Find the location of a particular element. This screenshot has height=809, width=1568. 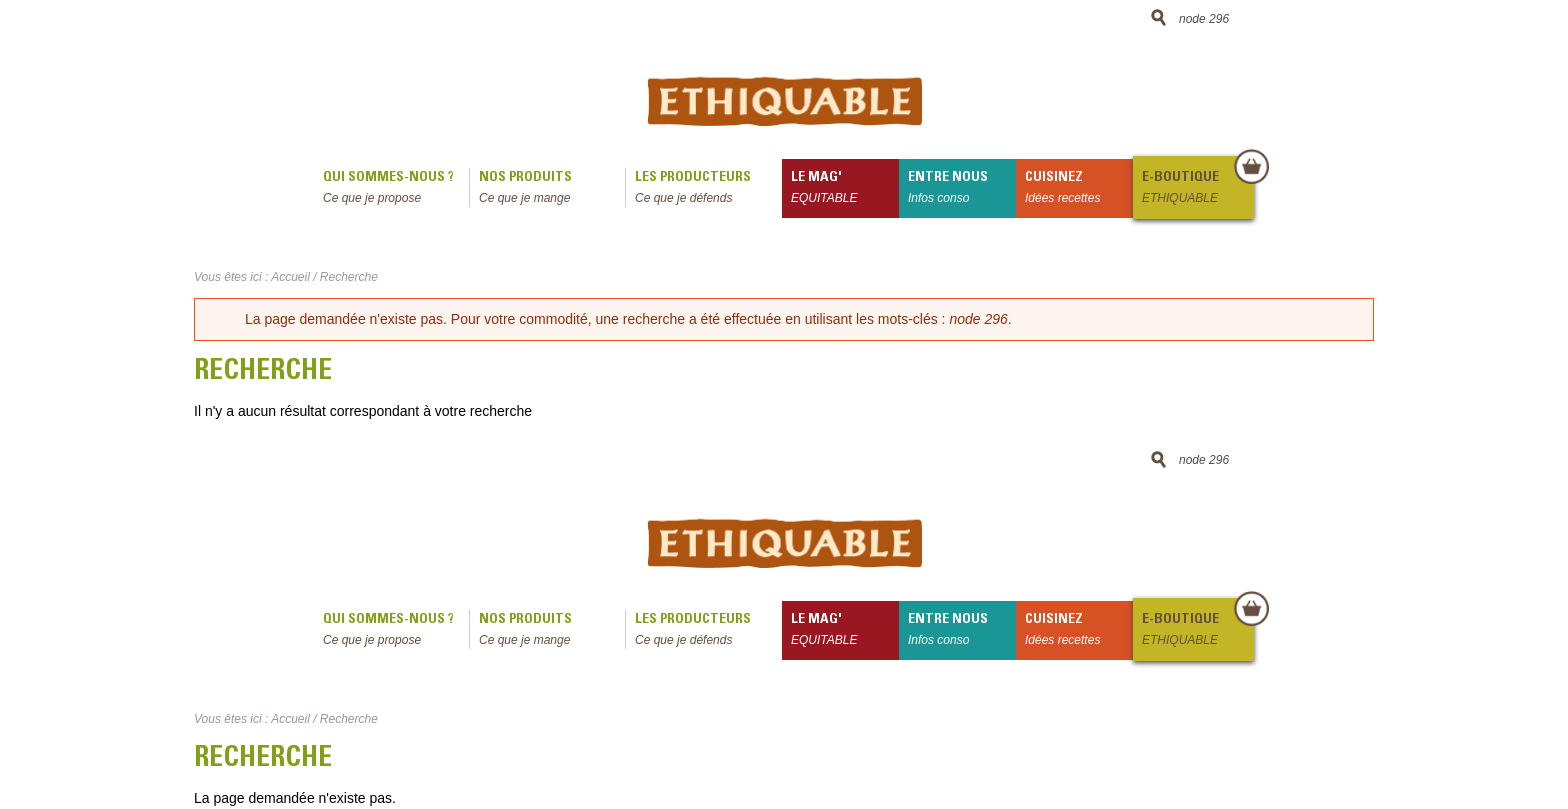

Cuisinez is located at coordinates (1079, 189).